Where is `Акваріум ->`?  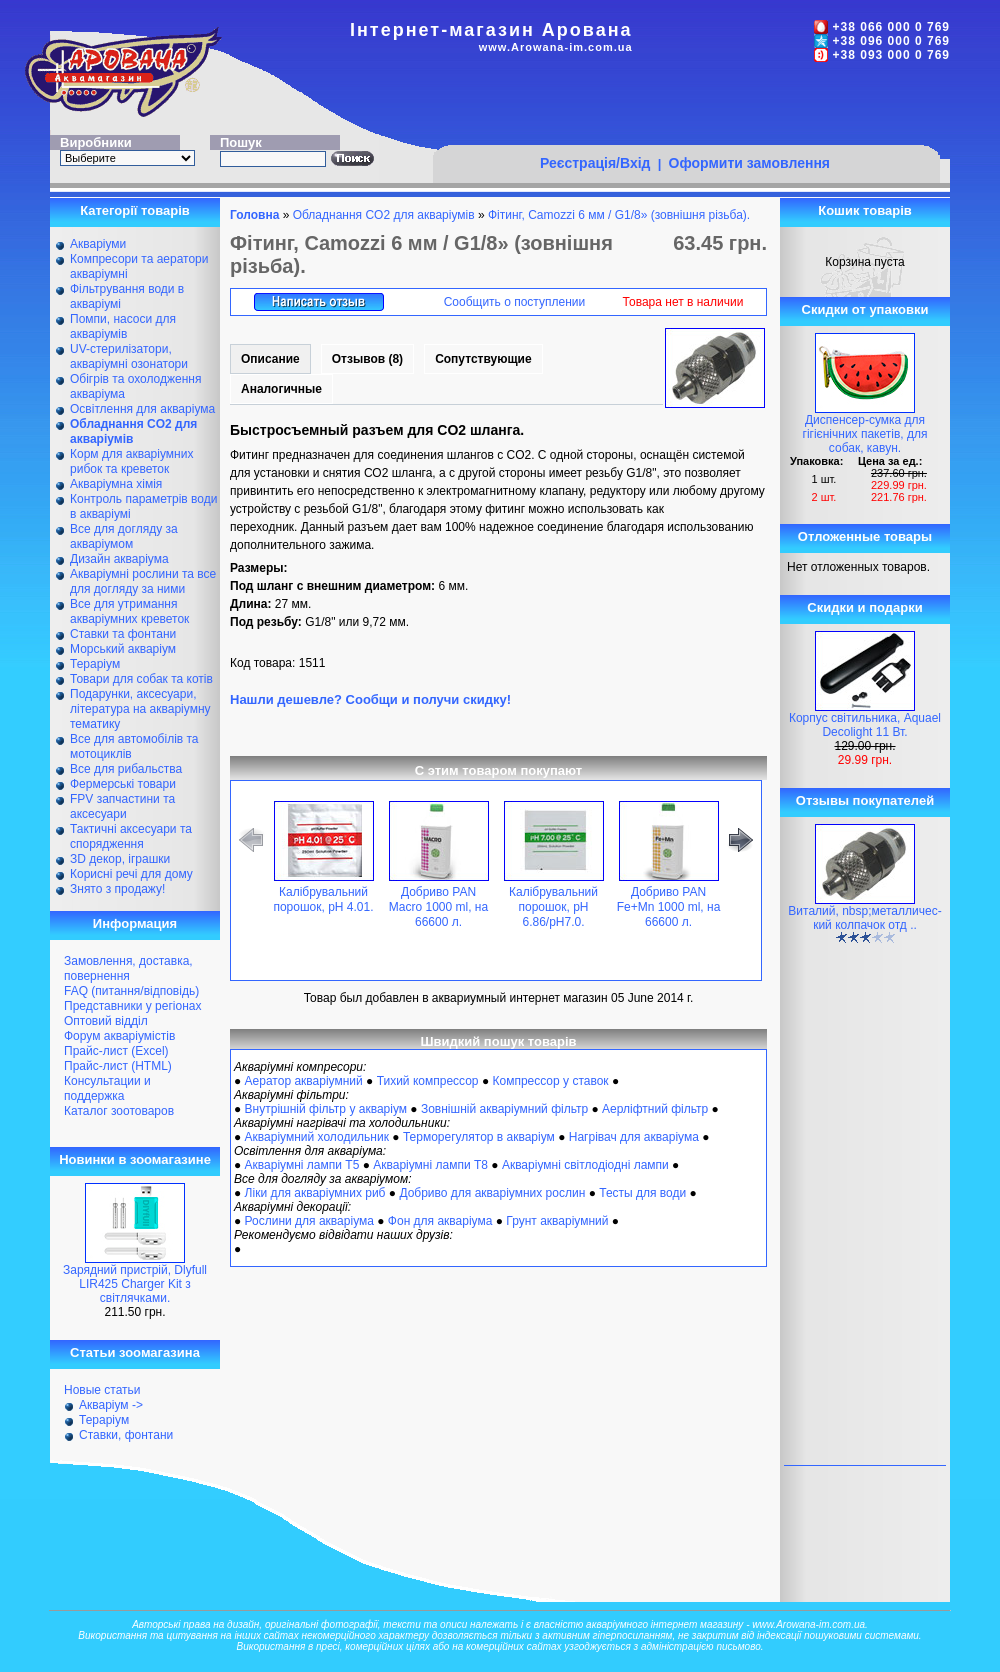
Акваріум -> is located at coordinates (111, 1405).